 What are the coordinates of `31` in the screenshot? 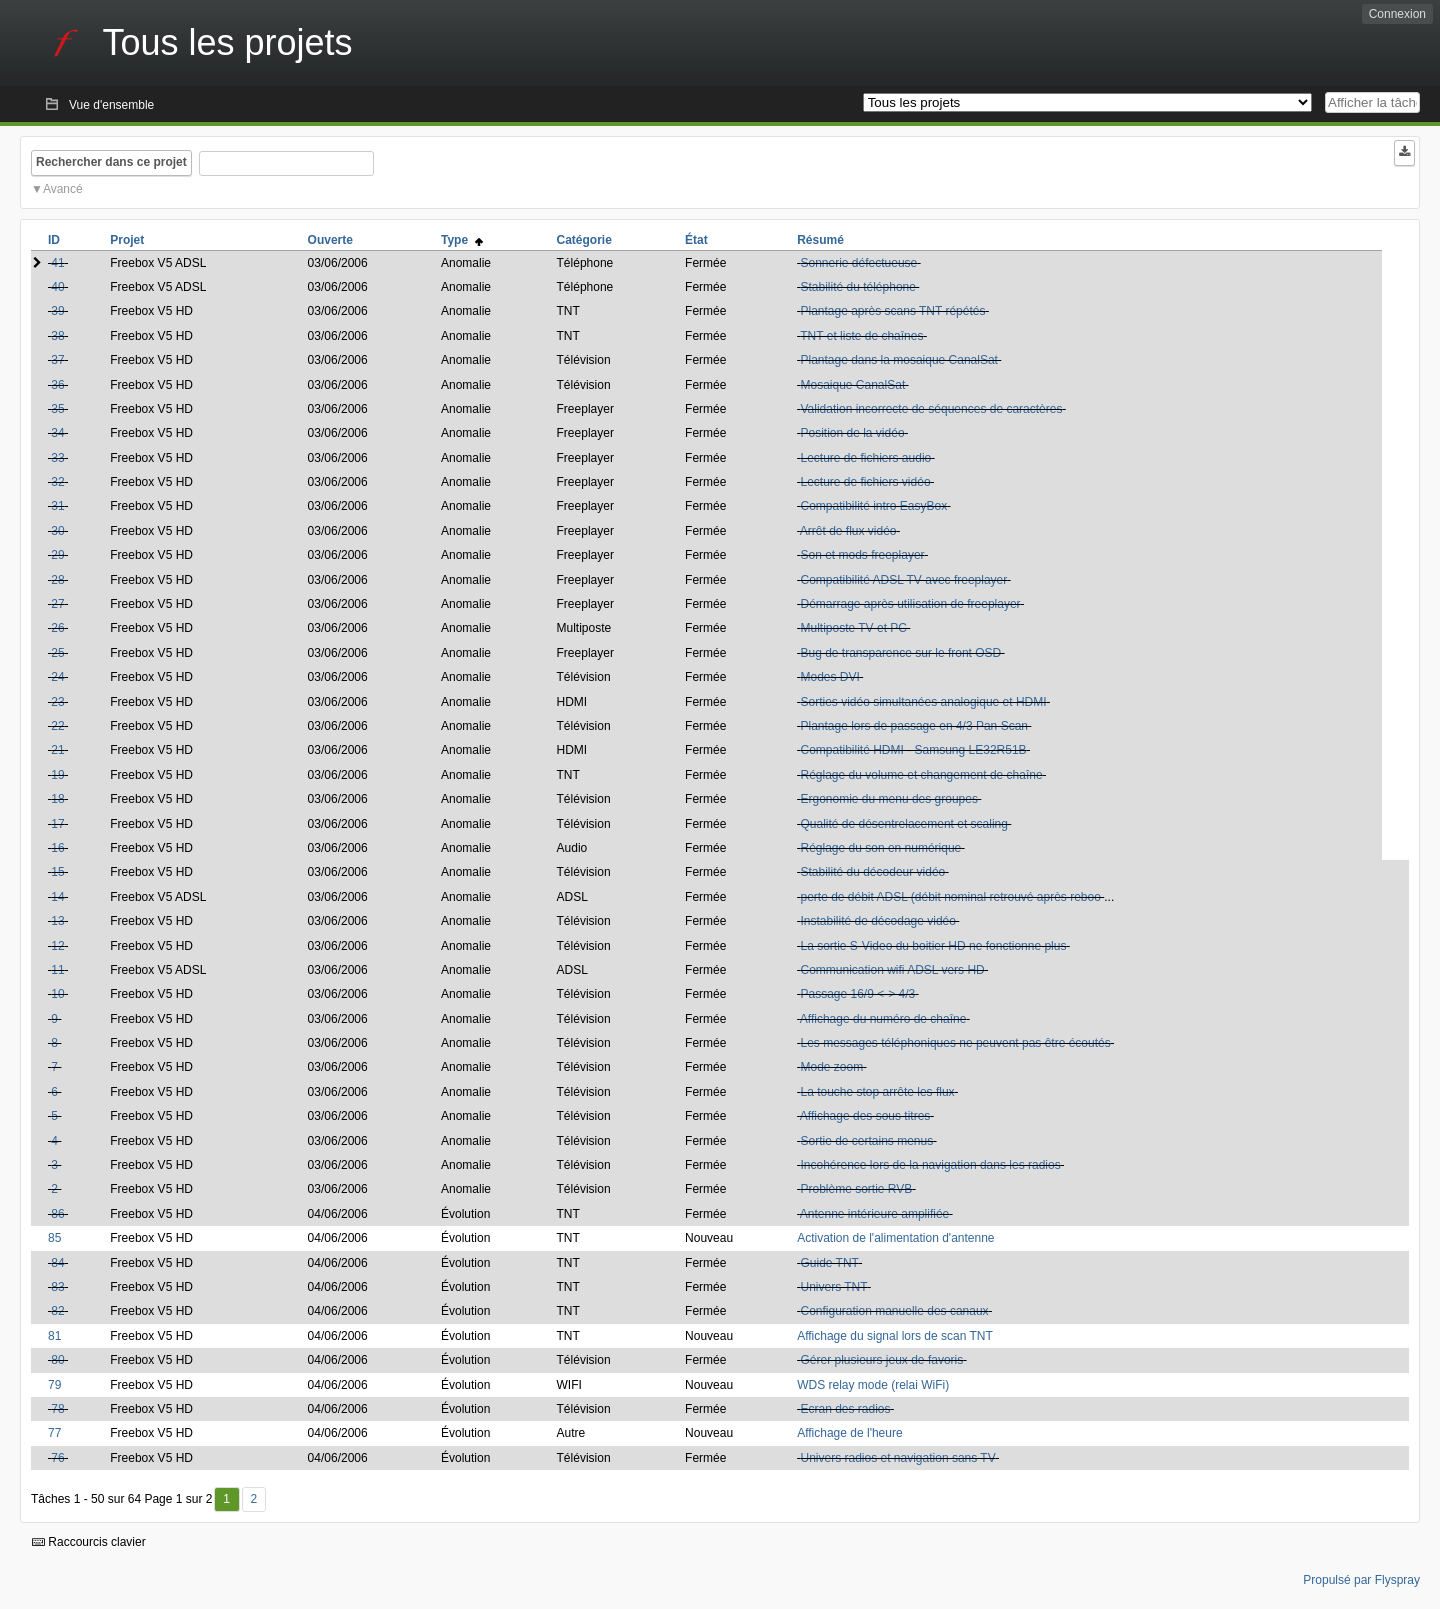 It's located at (57, 506).